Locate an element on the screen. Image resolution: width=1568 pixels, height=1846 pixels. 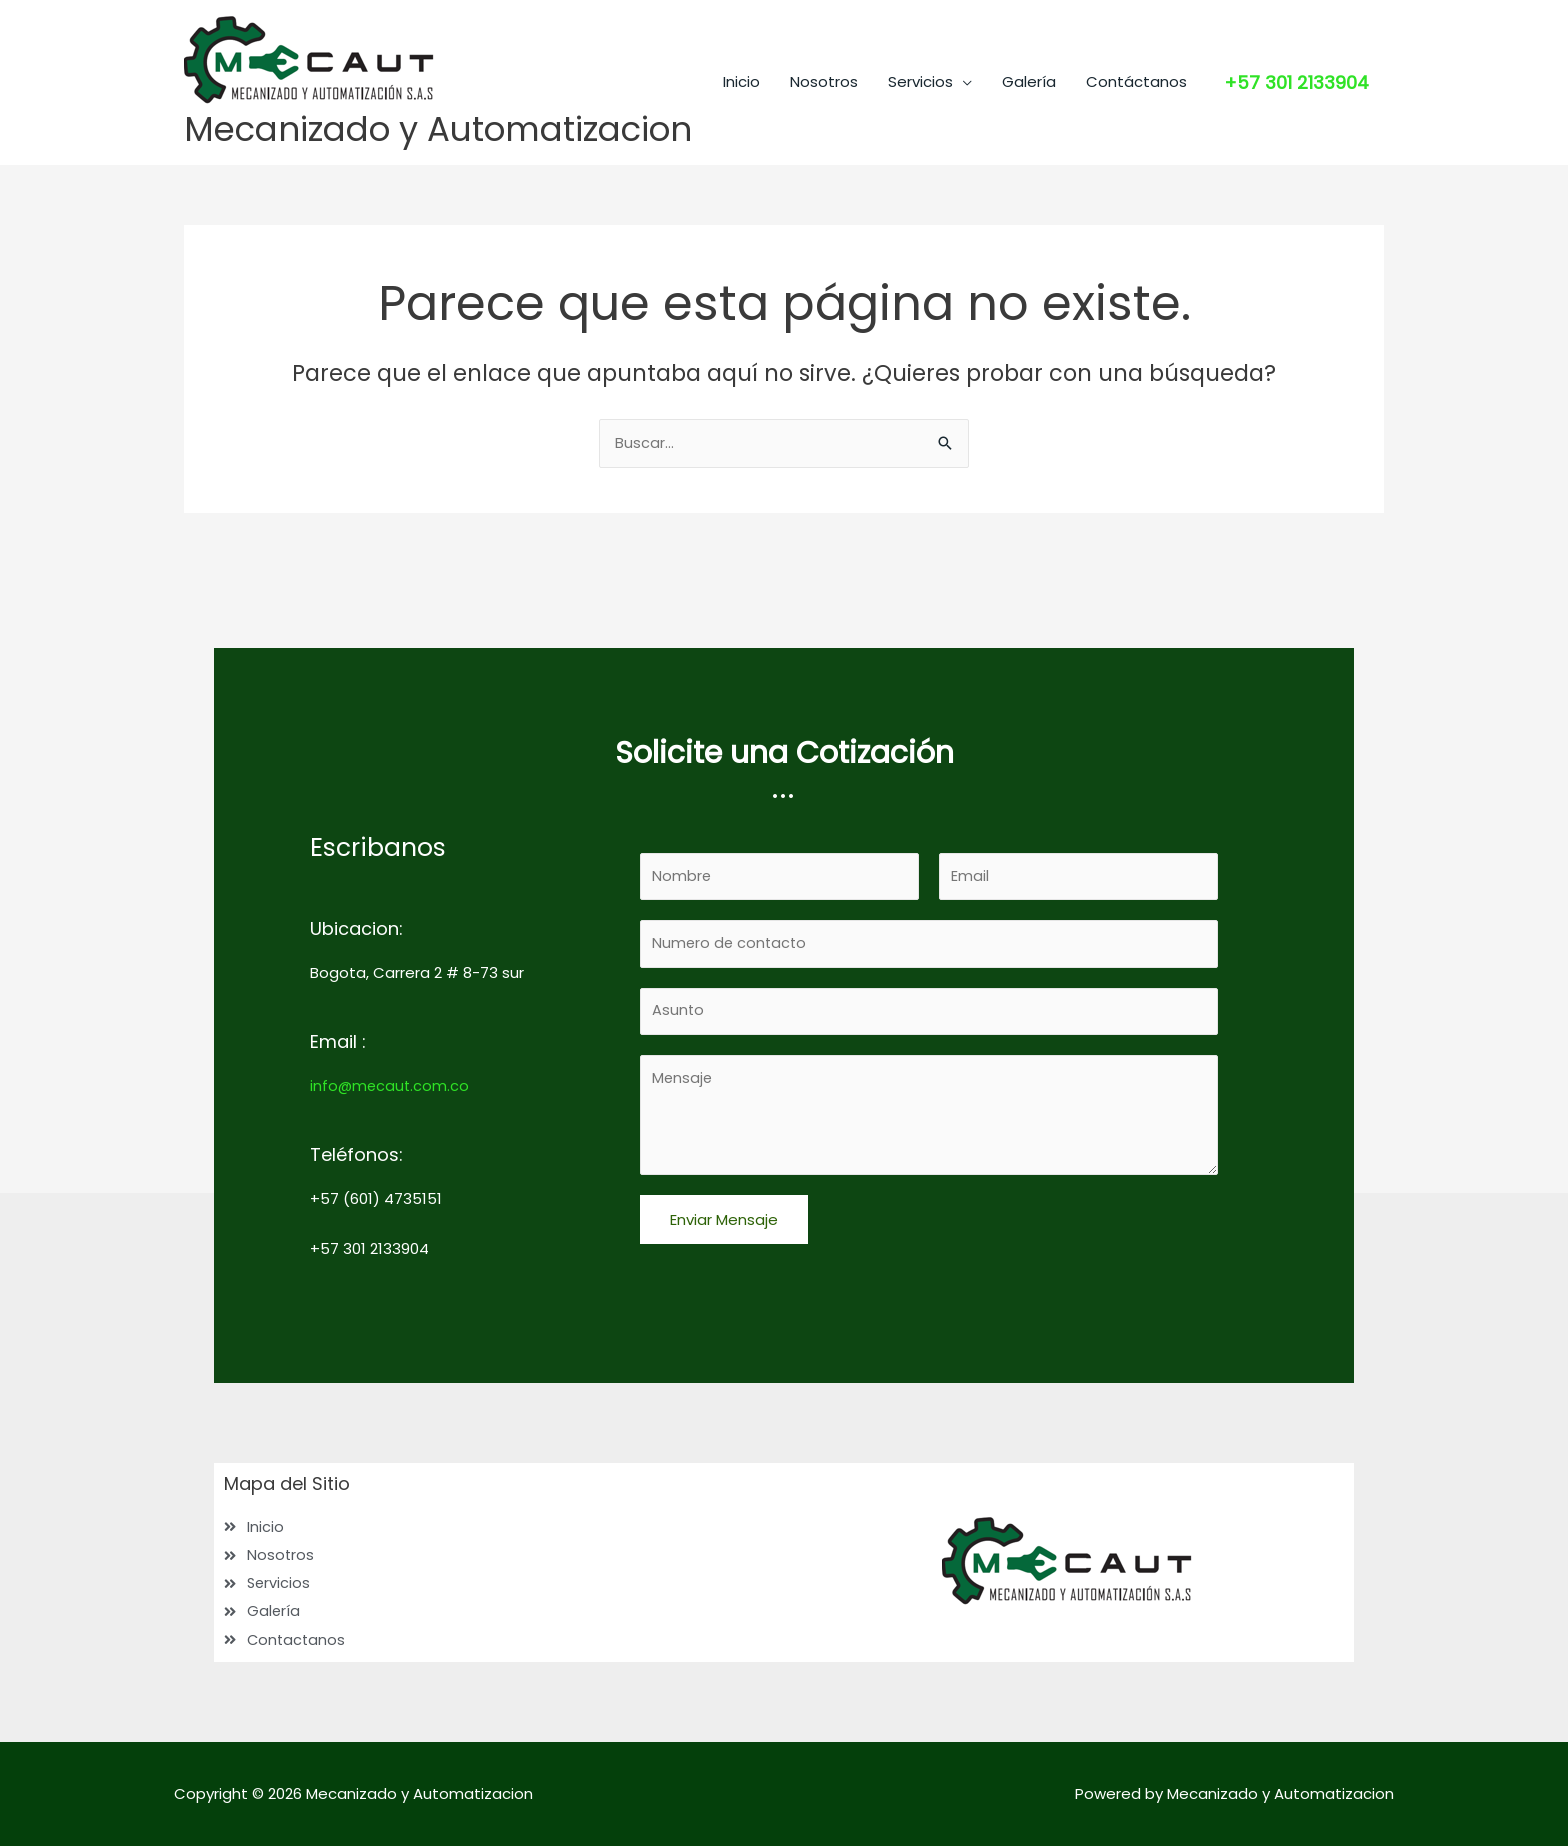
Nosotros is located at coordinates (824, 180).